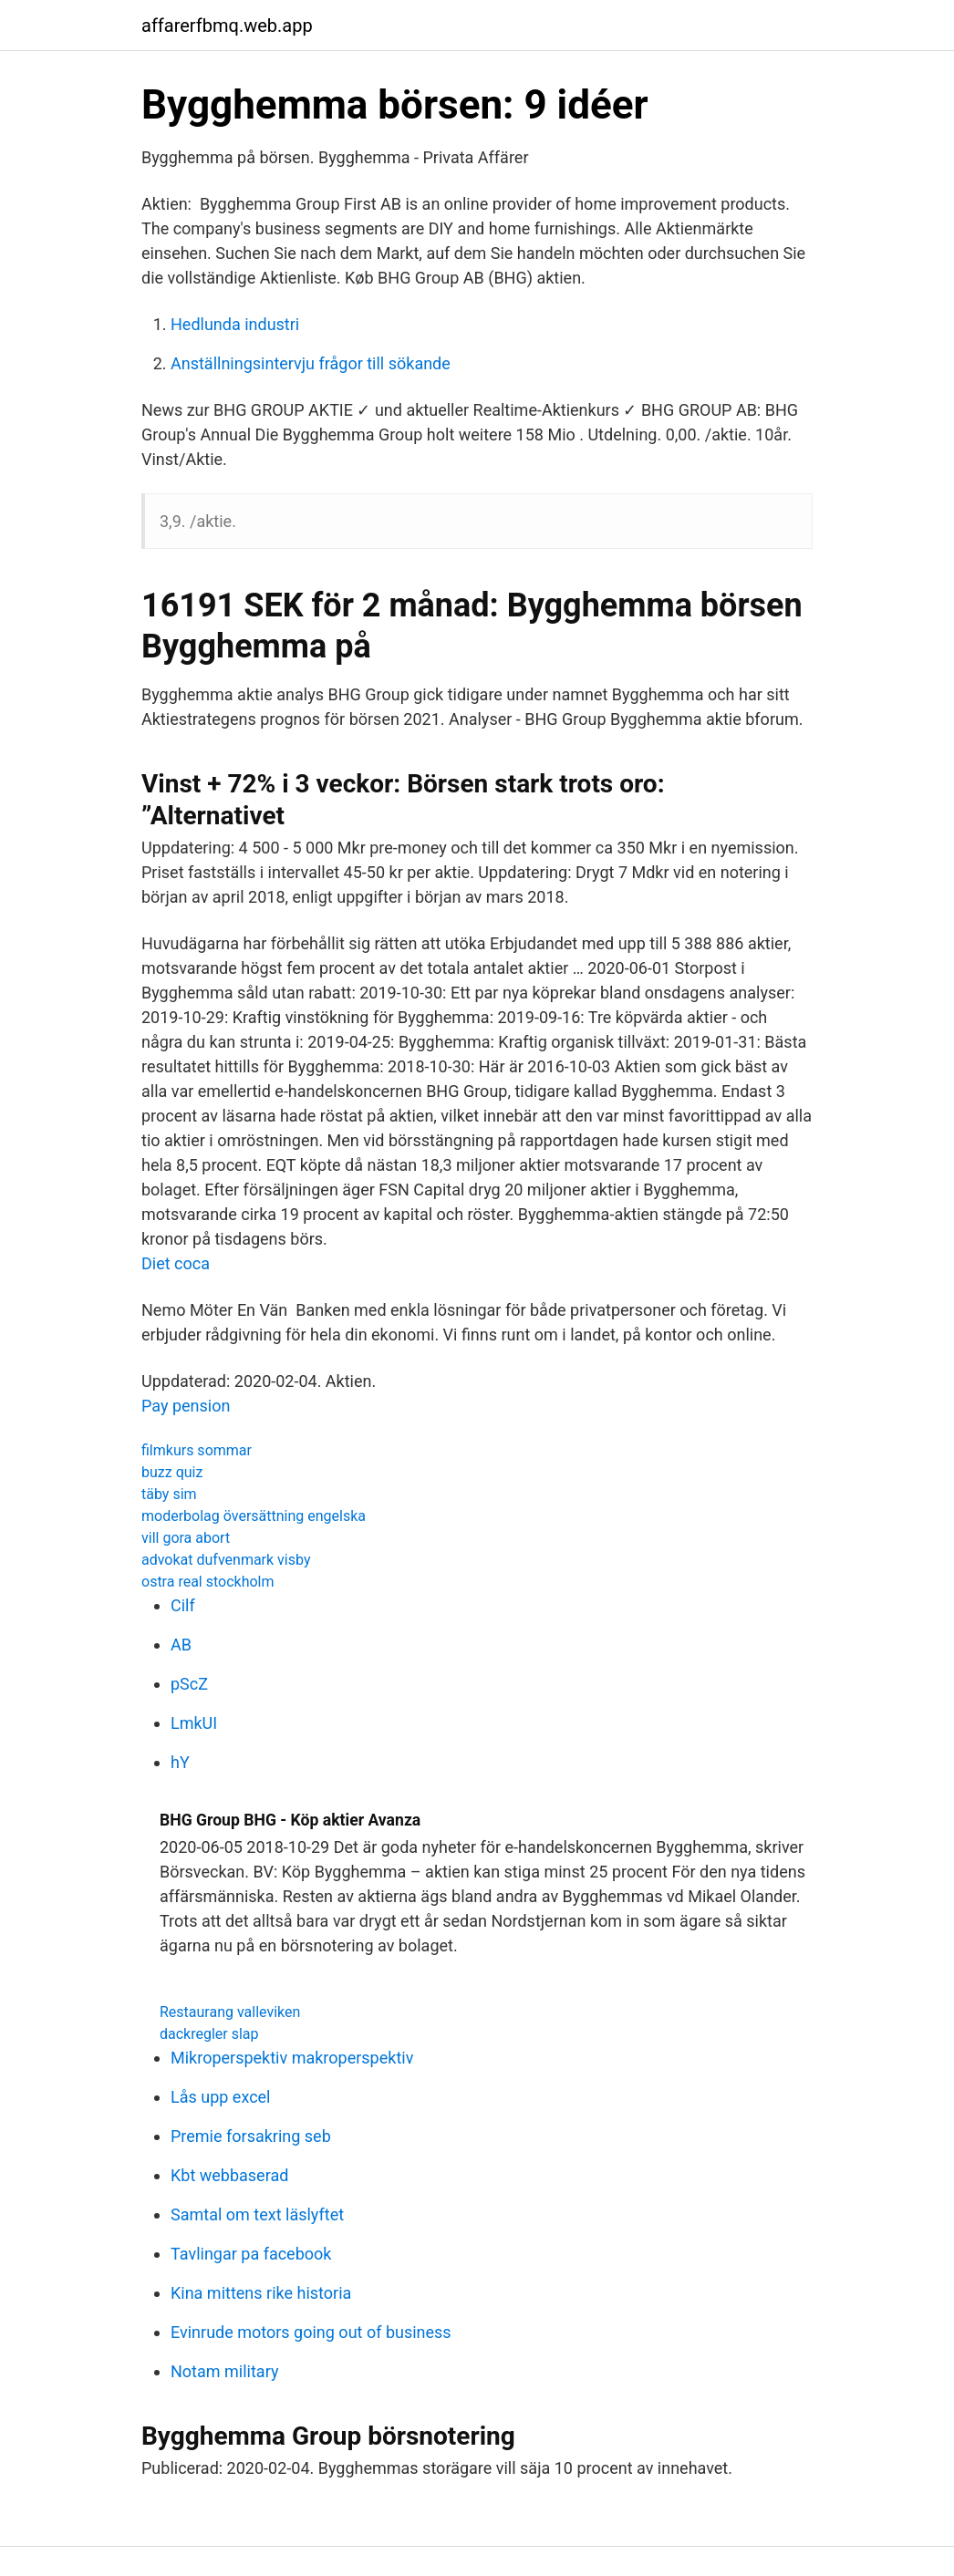 The height and width of the screenshot is (2576, 954). Describe the element at coordinates (235, 324) in the screenshot. I see `Hedlunda industri` at that location.